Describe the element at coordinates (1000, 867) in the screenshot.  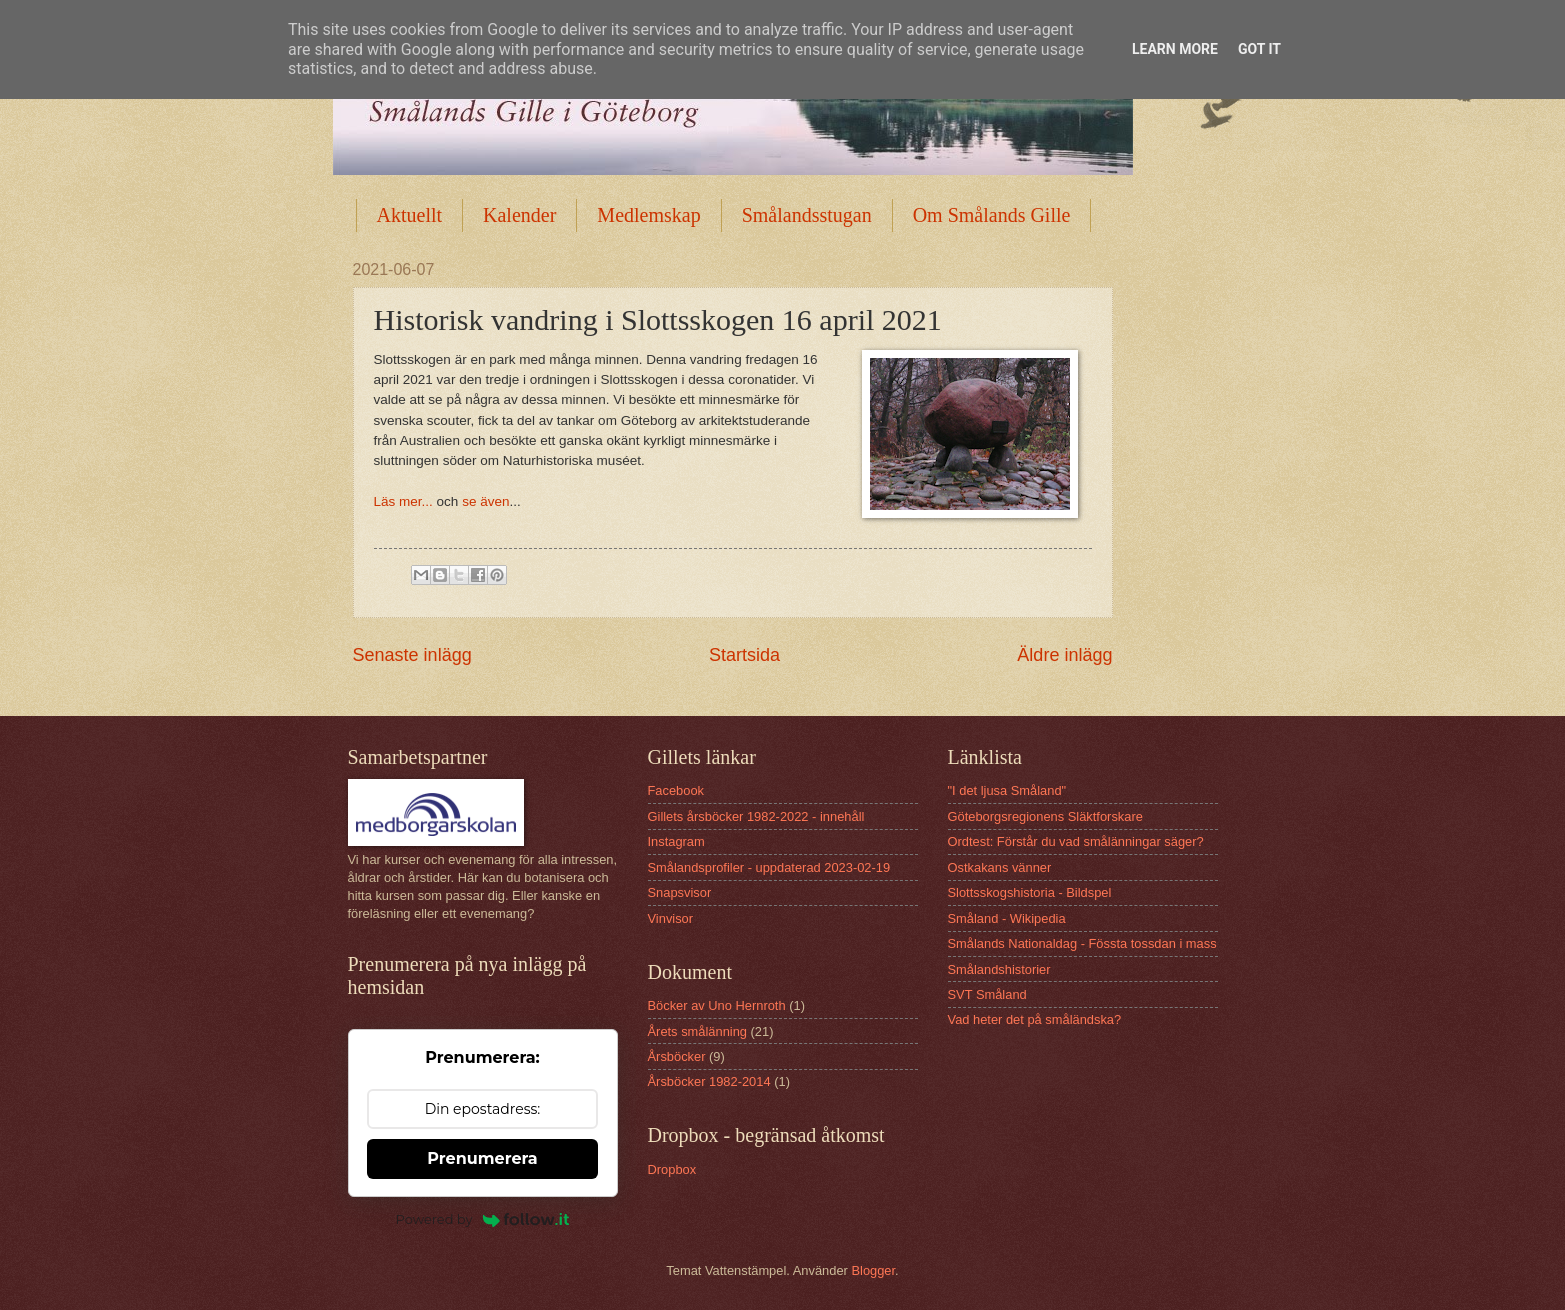
I see `Ostkakans vänner` at that location.